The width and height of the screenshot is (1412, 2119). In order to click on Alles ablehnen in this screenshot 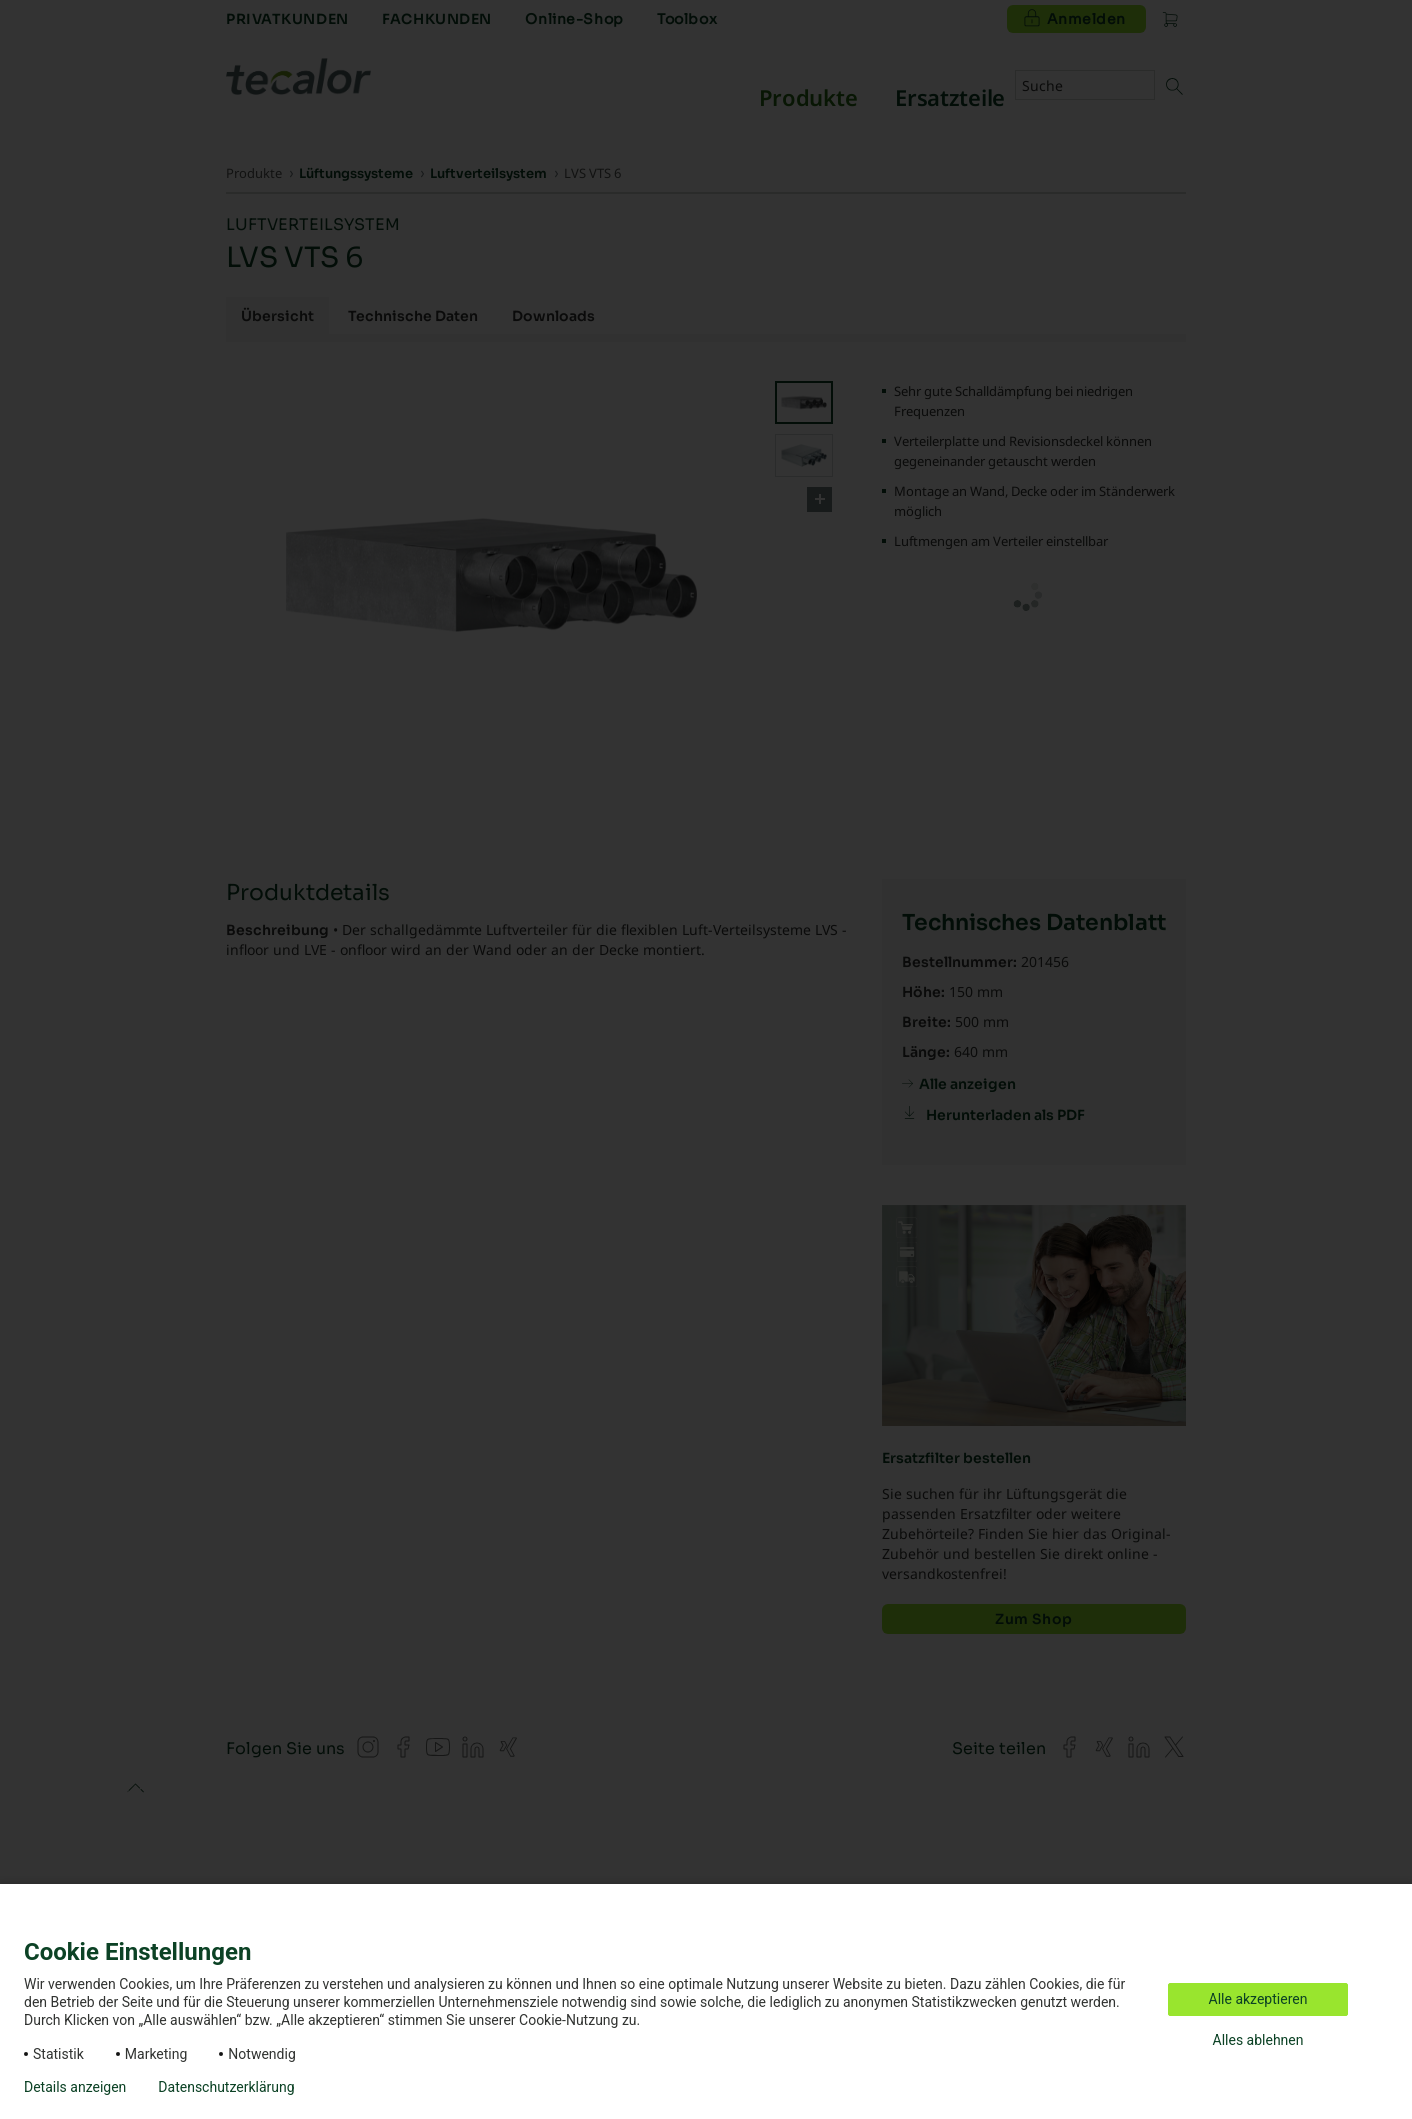, I will do `click(1258, 2040)`.